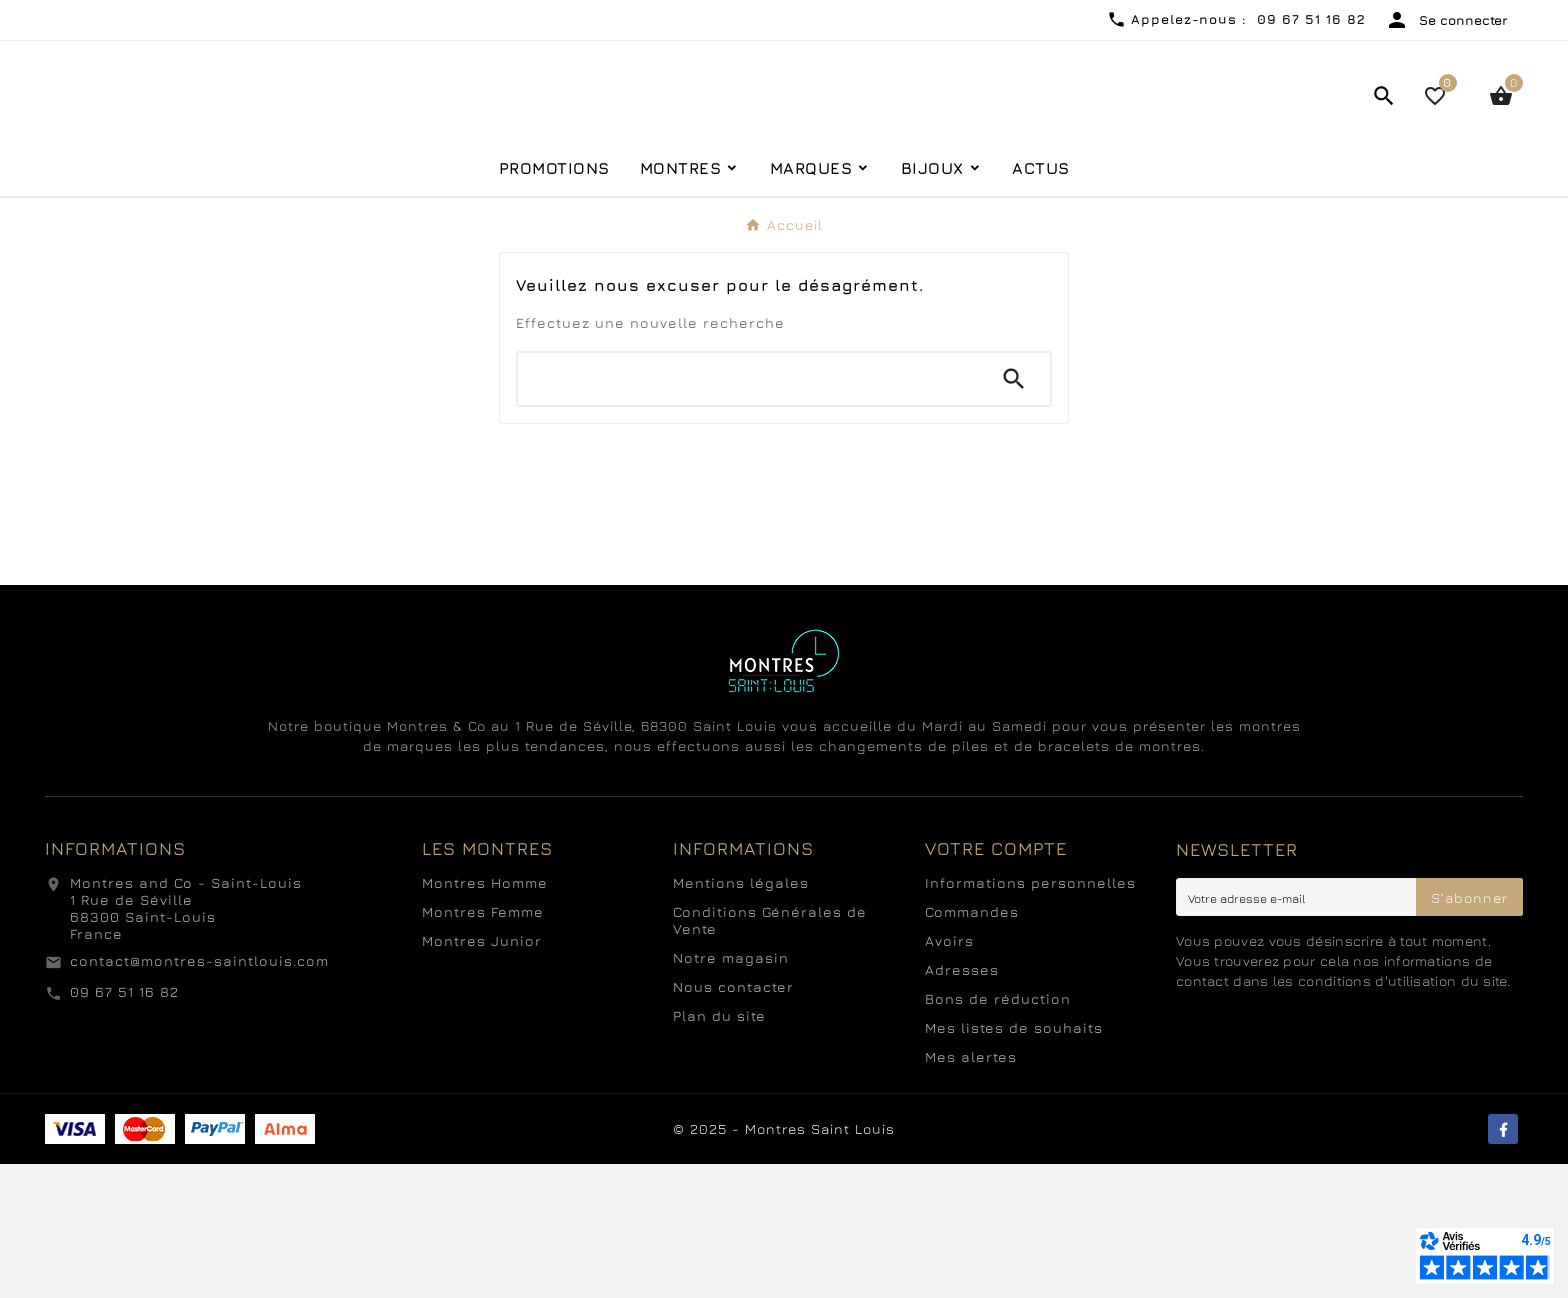  What do you see at coordinates (485, 1016) in the screenshot?
I see `Montres Homme` at bounding box center [485, 1016].